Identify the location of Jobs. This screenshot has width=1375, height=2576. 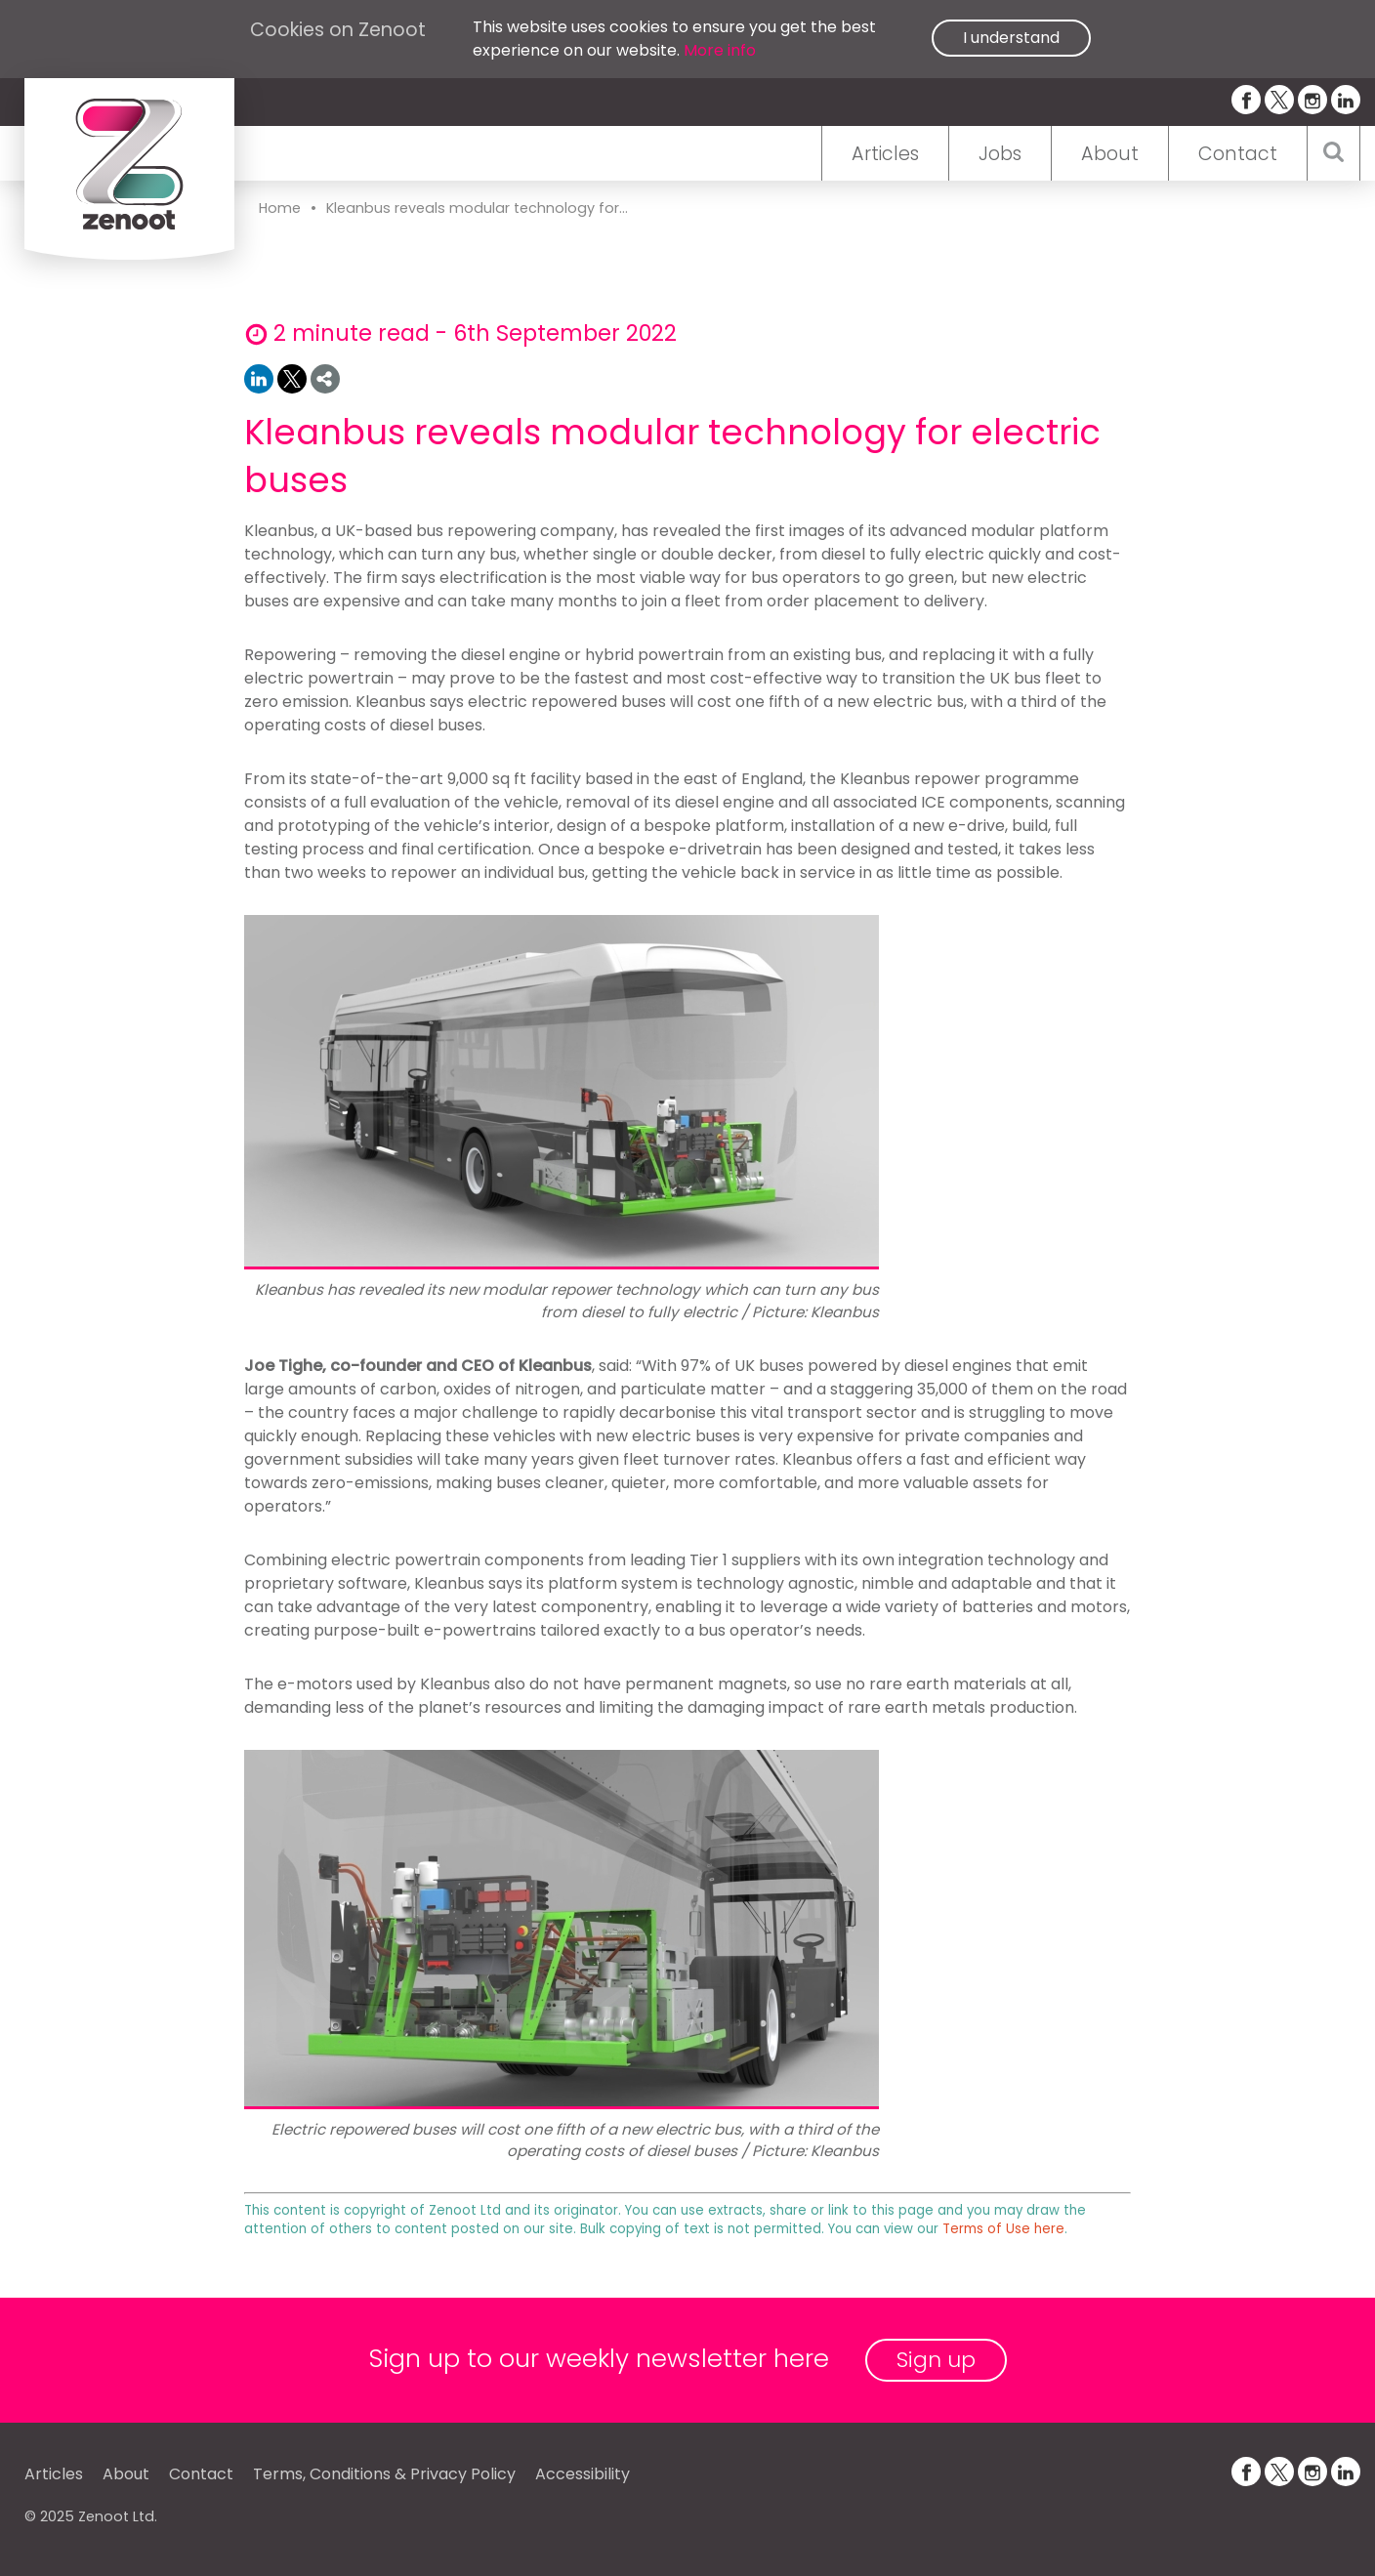
(1000, 154).